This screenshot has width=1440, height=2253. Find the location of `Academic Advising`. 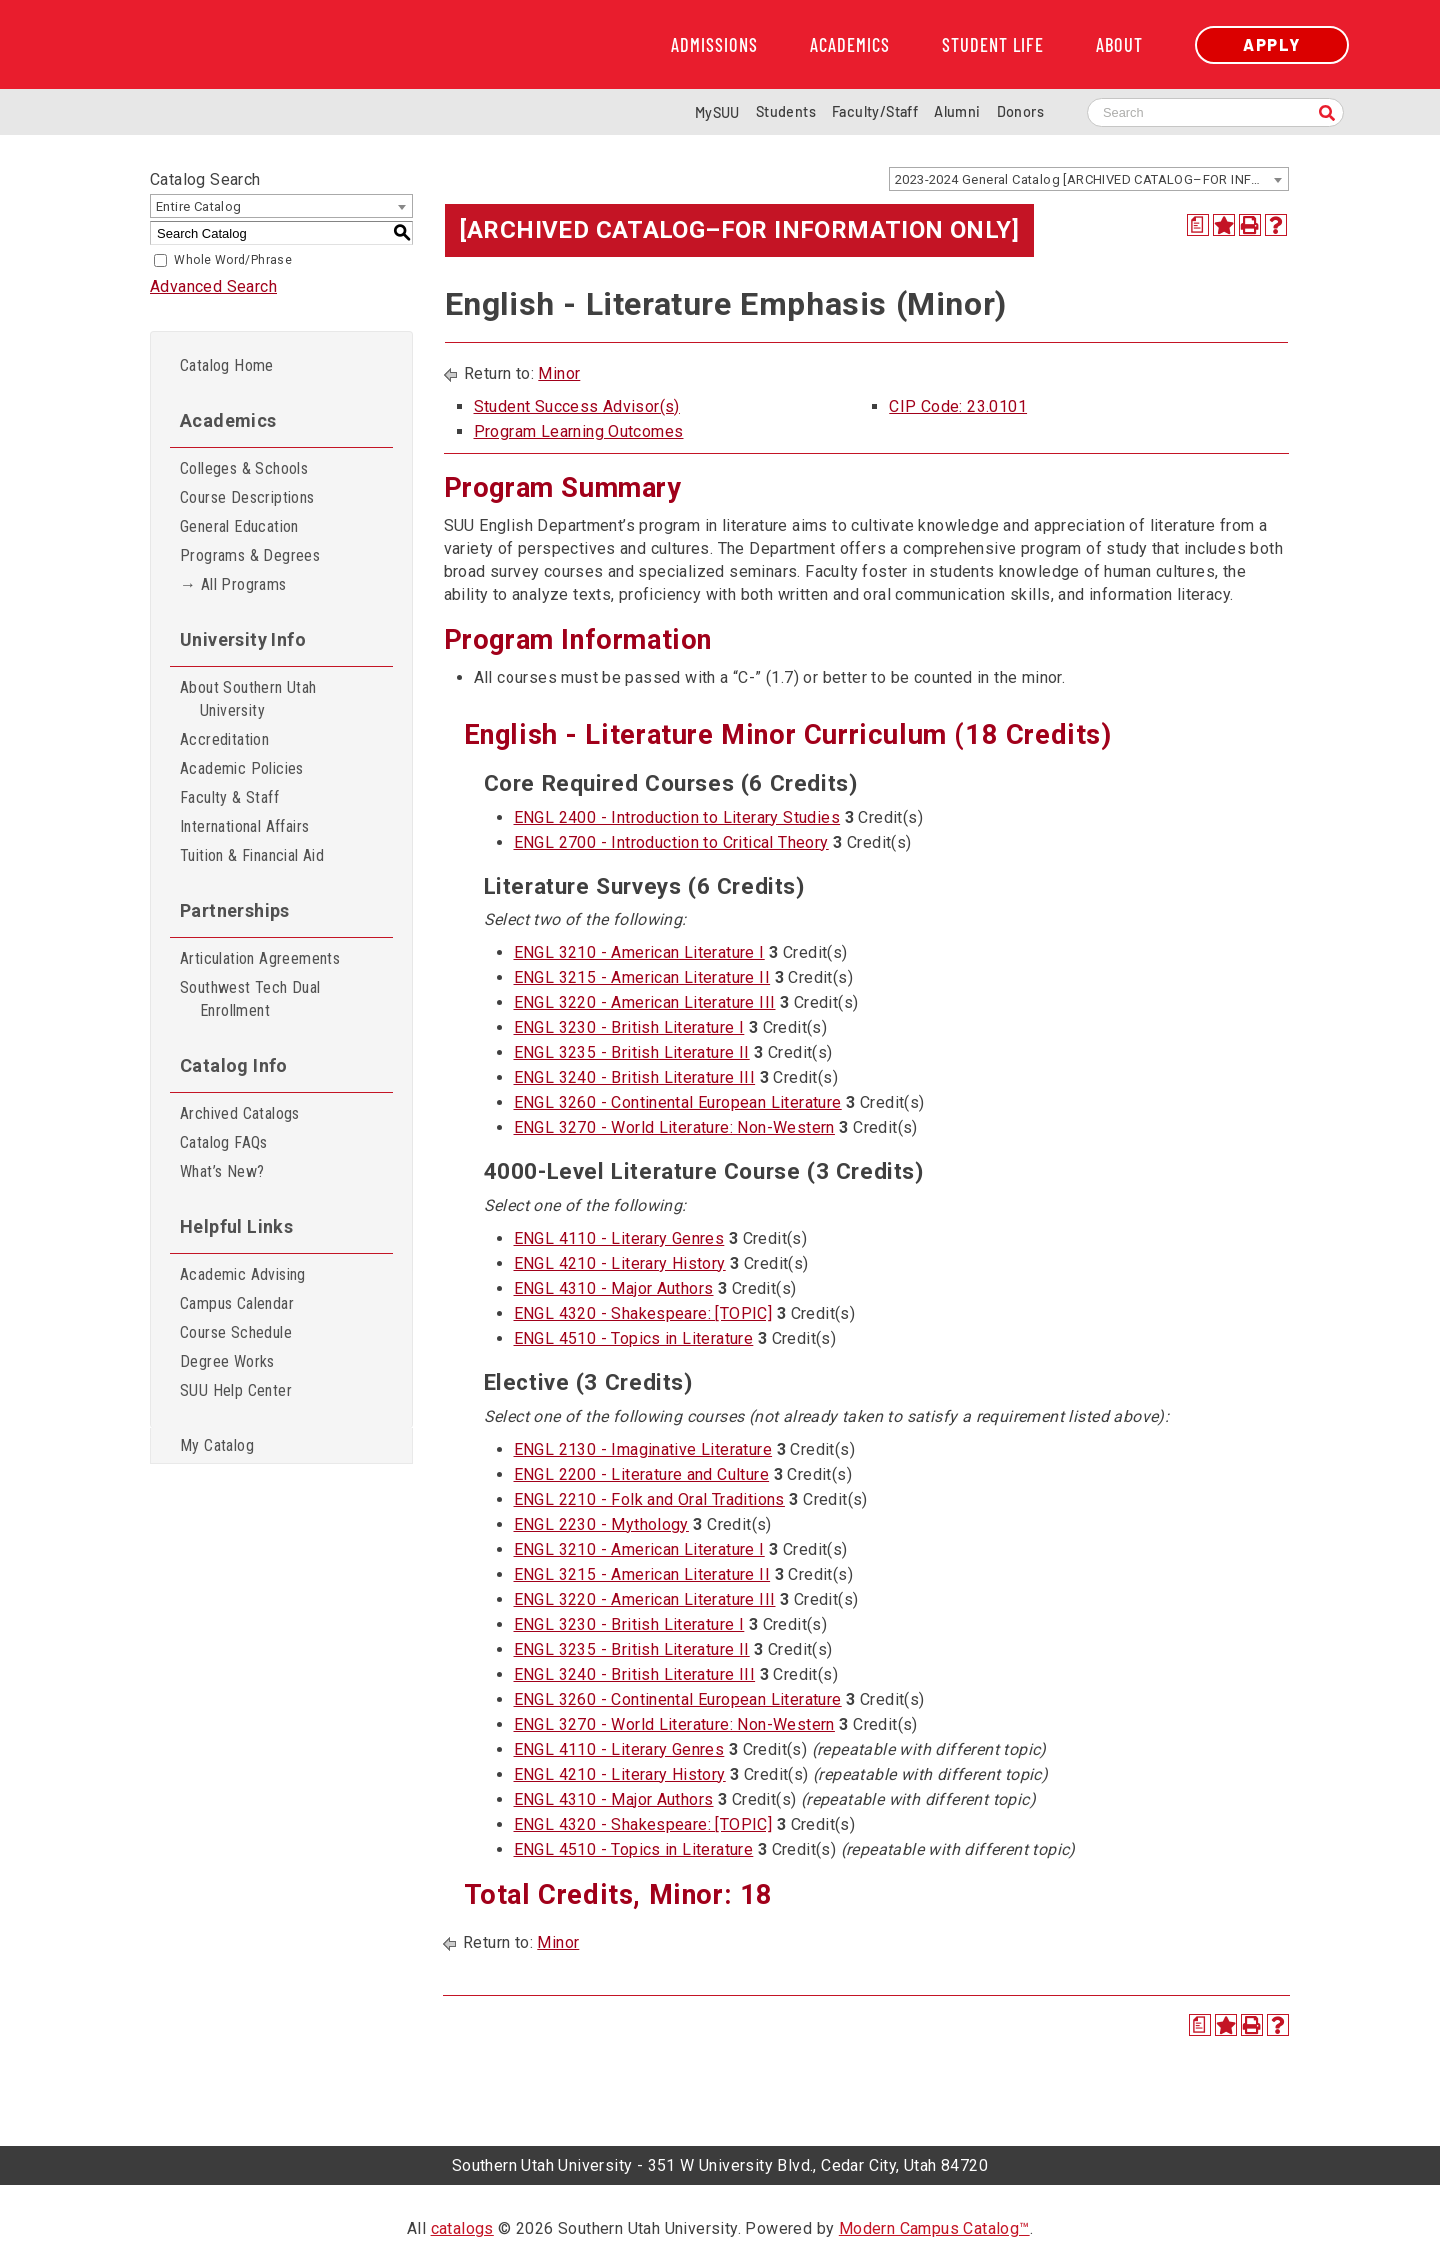

Academic Advising is located at coordinates (243, 1274).